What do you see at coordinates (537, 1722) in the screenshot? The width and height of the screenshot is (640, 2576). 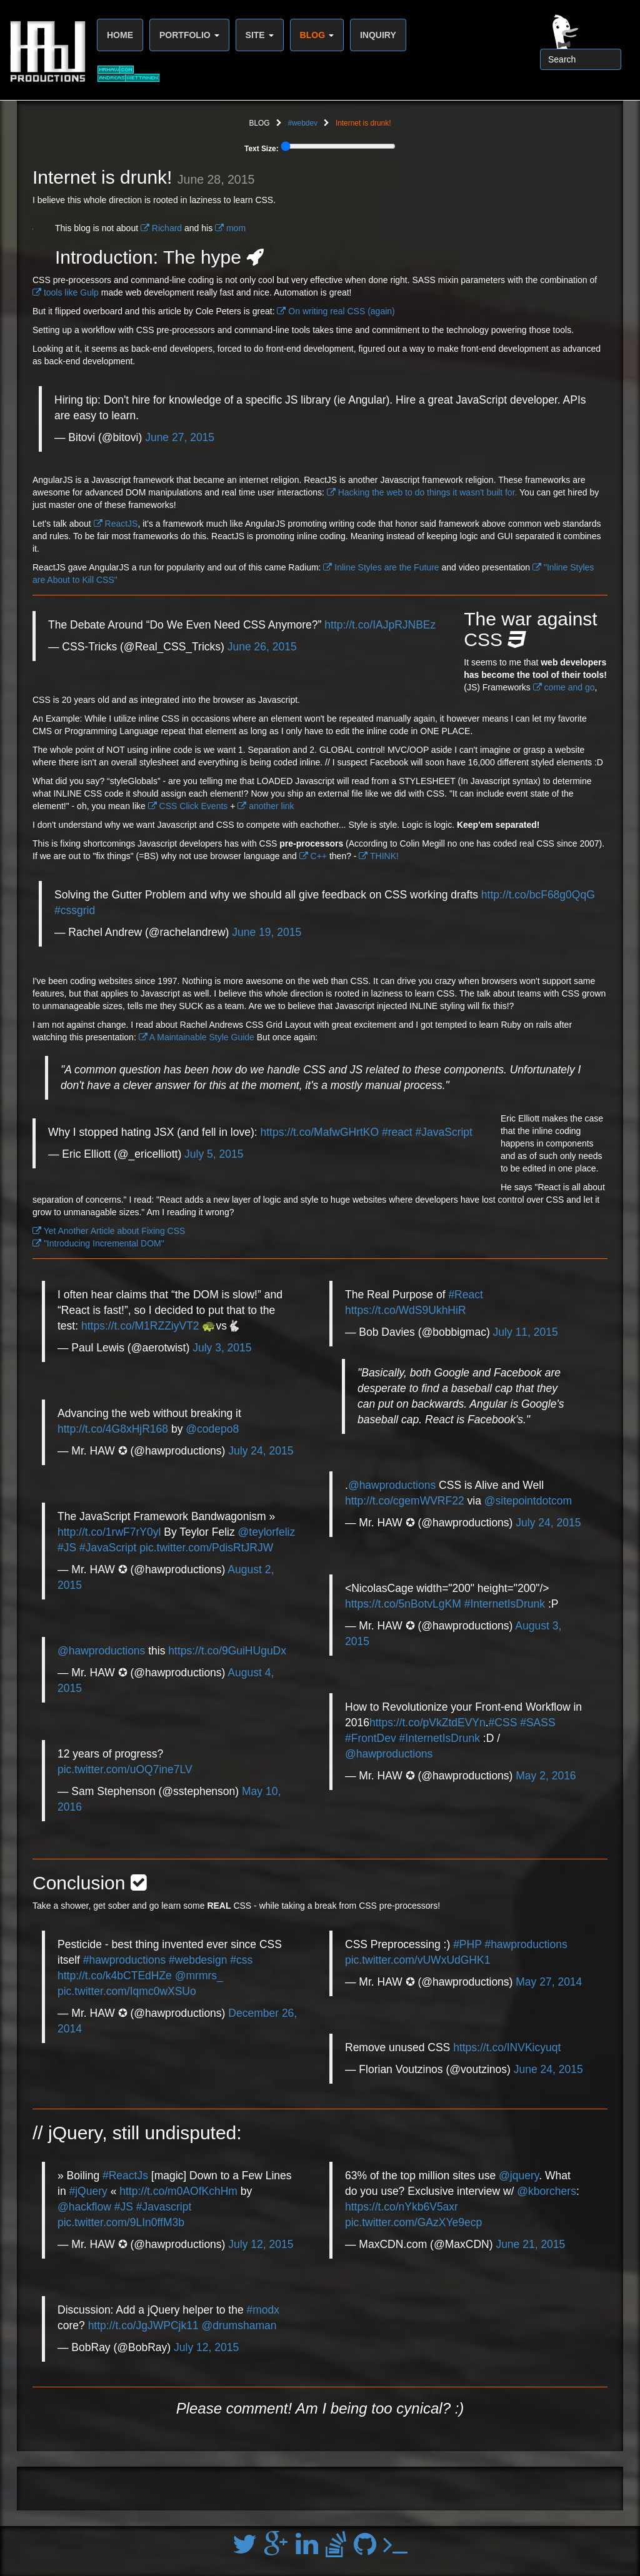 I see `#SASS` at bounding box center [537, 1722].